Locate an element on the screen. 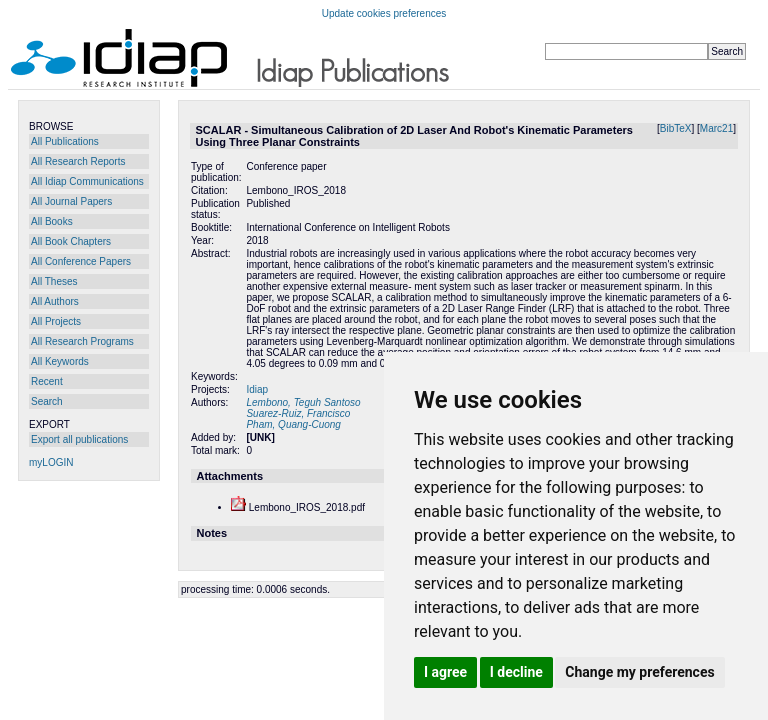 This screenshot has width=768, height=720. Suarez-Ruiz, Francisco is located at coordinates (298, 413).